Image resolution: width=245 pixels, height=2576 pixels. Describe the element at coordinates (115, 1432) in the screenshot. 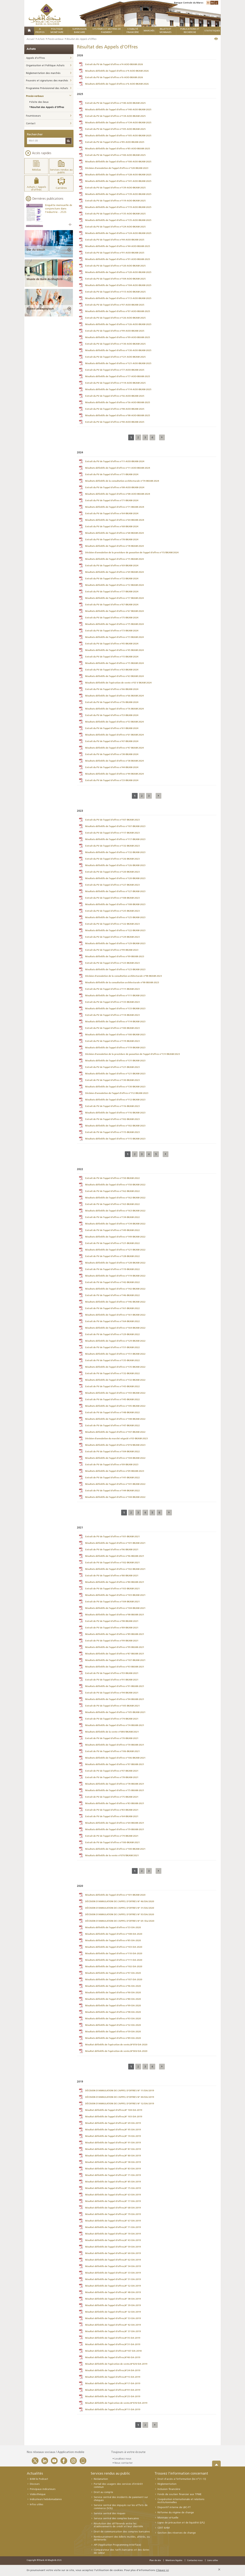

I see `Résultats définitifs de l'appel d'offres n°147-BKAM-2022` at that location.